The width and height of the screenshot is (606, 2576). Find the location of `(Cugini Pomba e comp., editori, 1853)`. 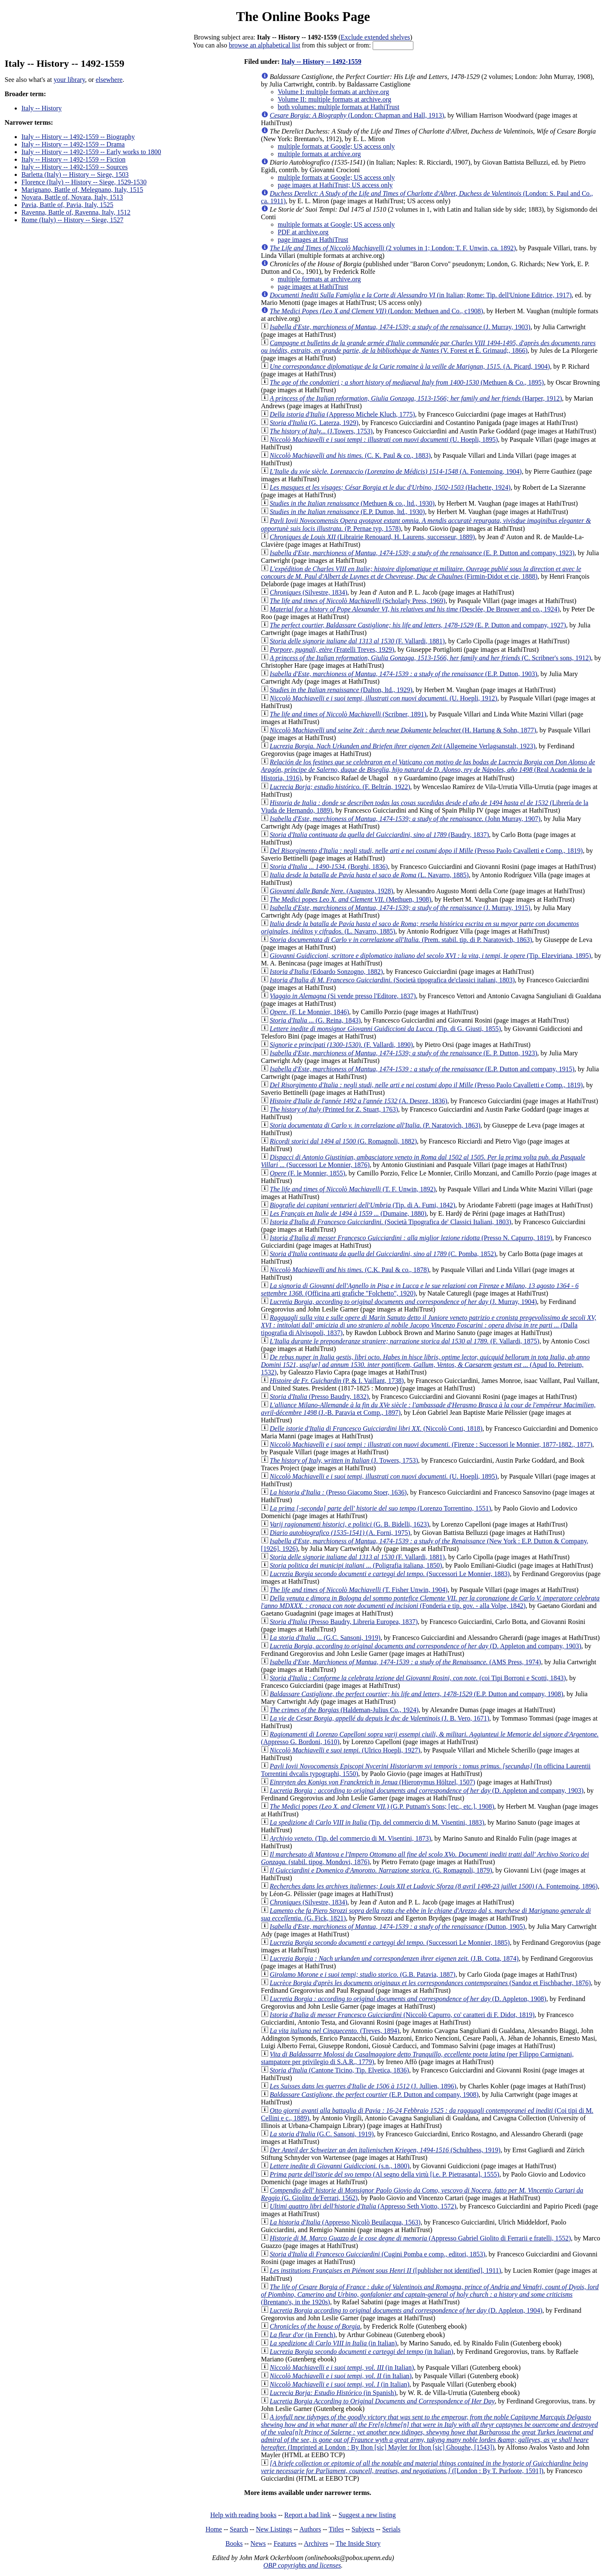

(Cugini Pomba e comp., editori, 1853) is located at coordinates (377, 2254).